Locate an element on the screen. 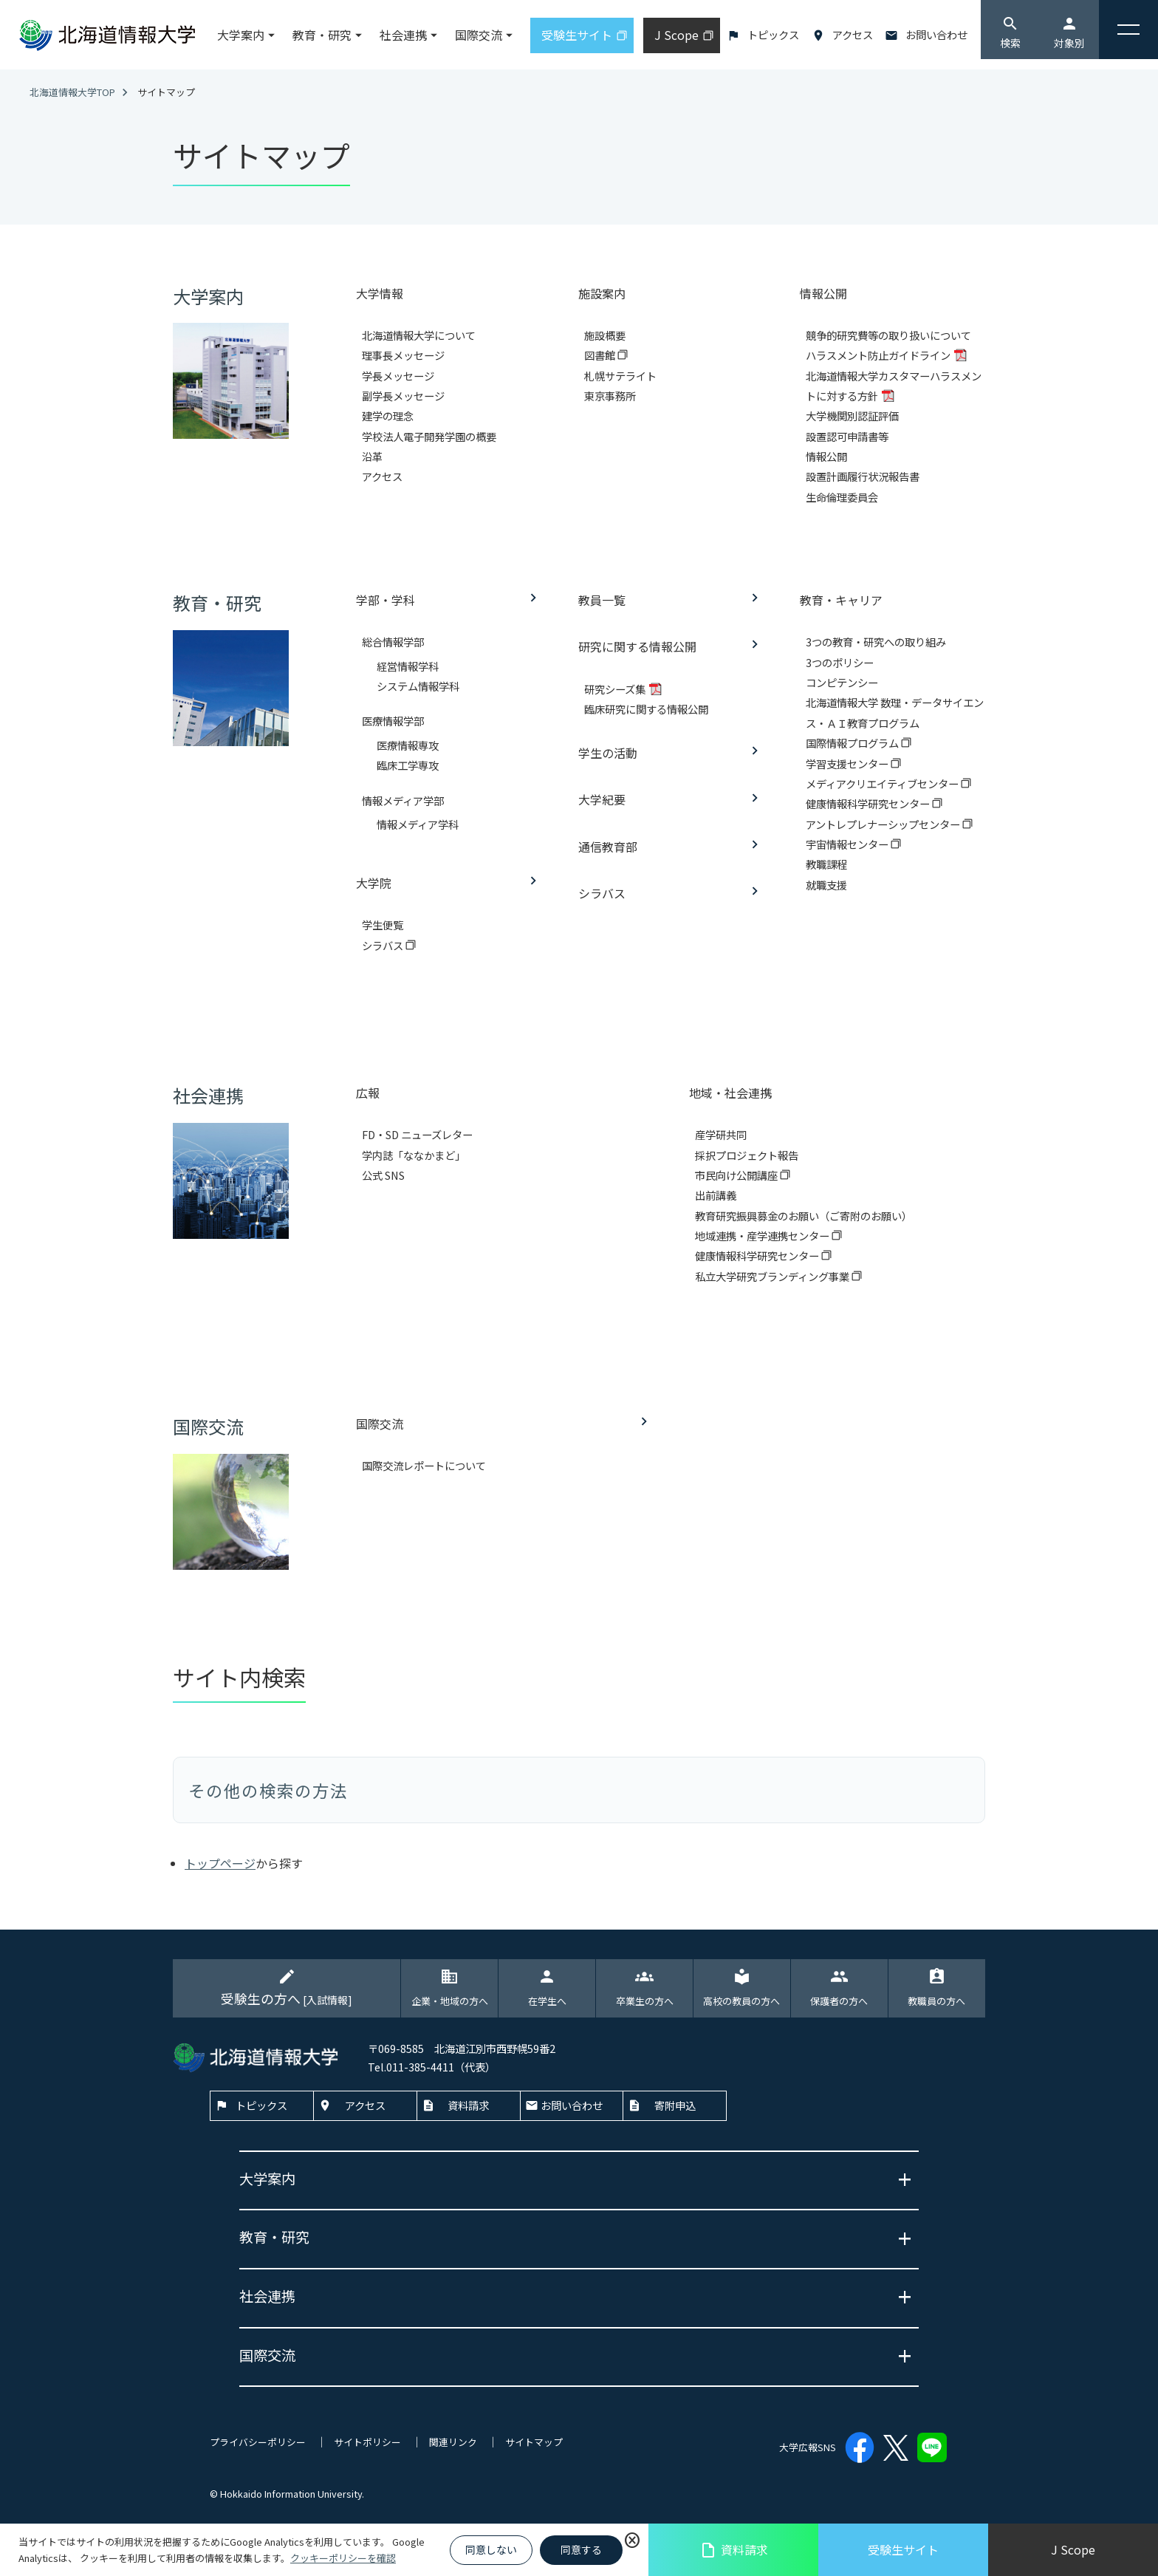 Image resolution: width=1158 pixels, height=2576 pixels. アントレプレナーシップセンター is located at coordinates (884, 824).